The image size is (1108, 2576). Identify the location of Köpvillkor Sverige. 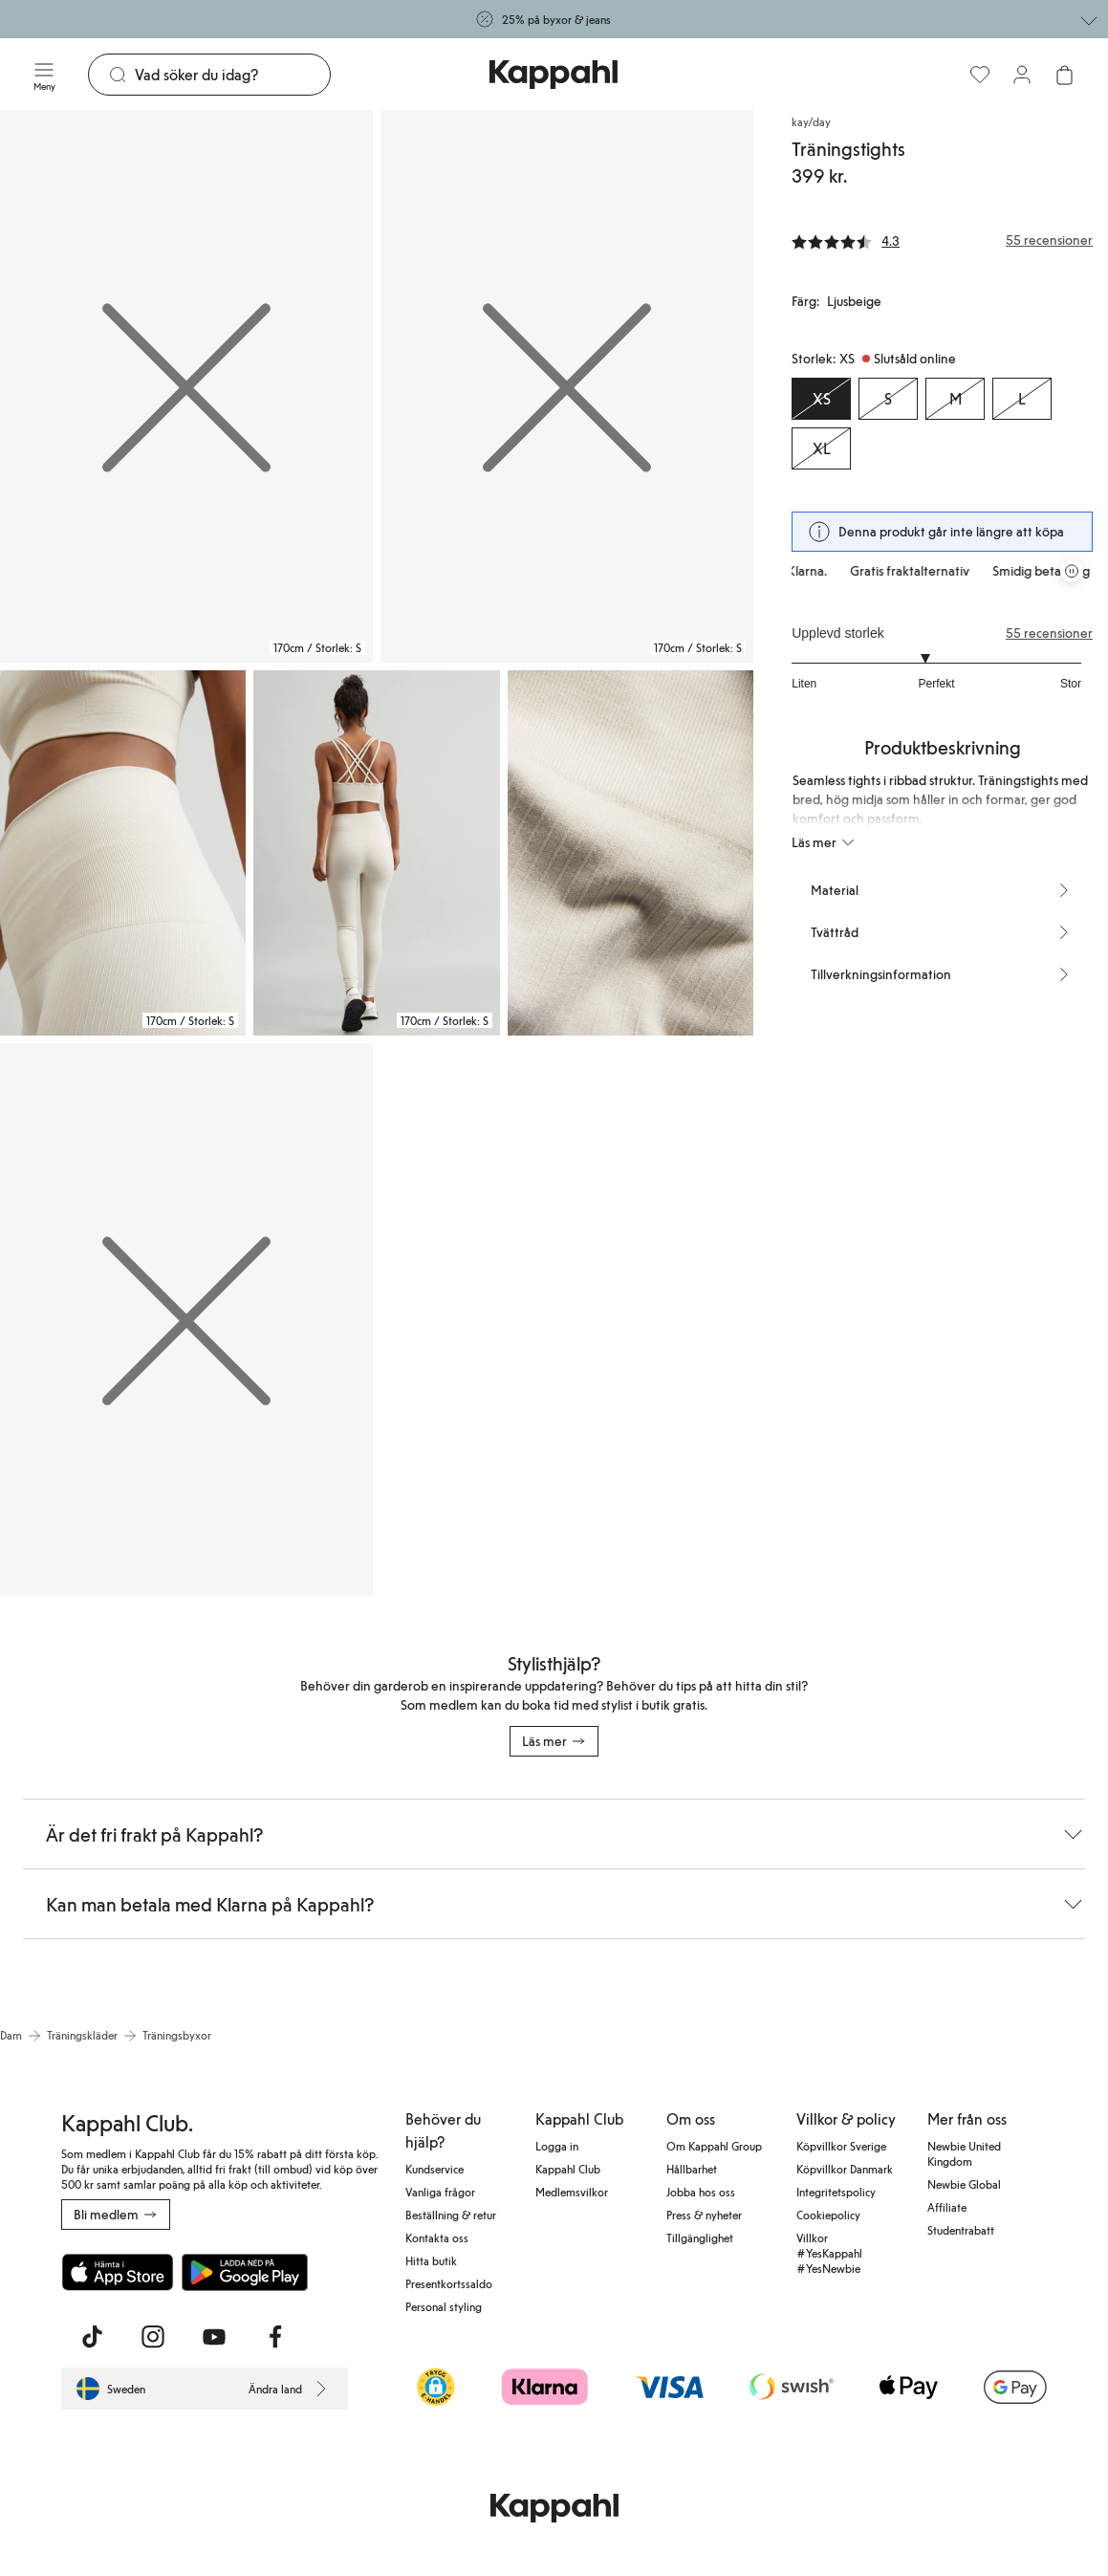
(841, 2145).